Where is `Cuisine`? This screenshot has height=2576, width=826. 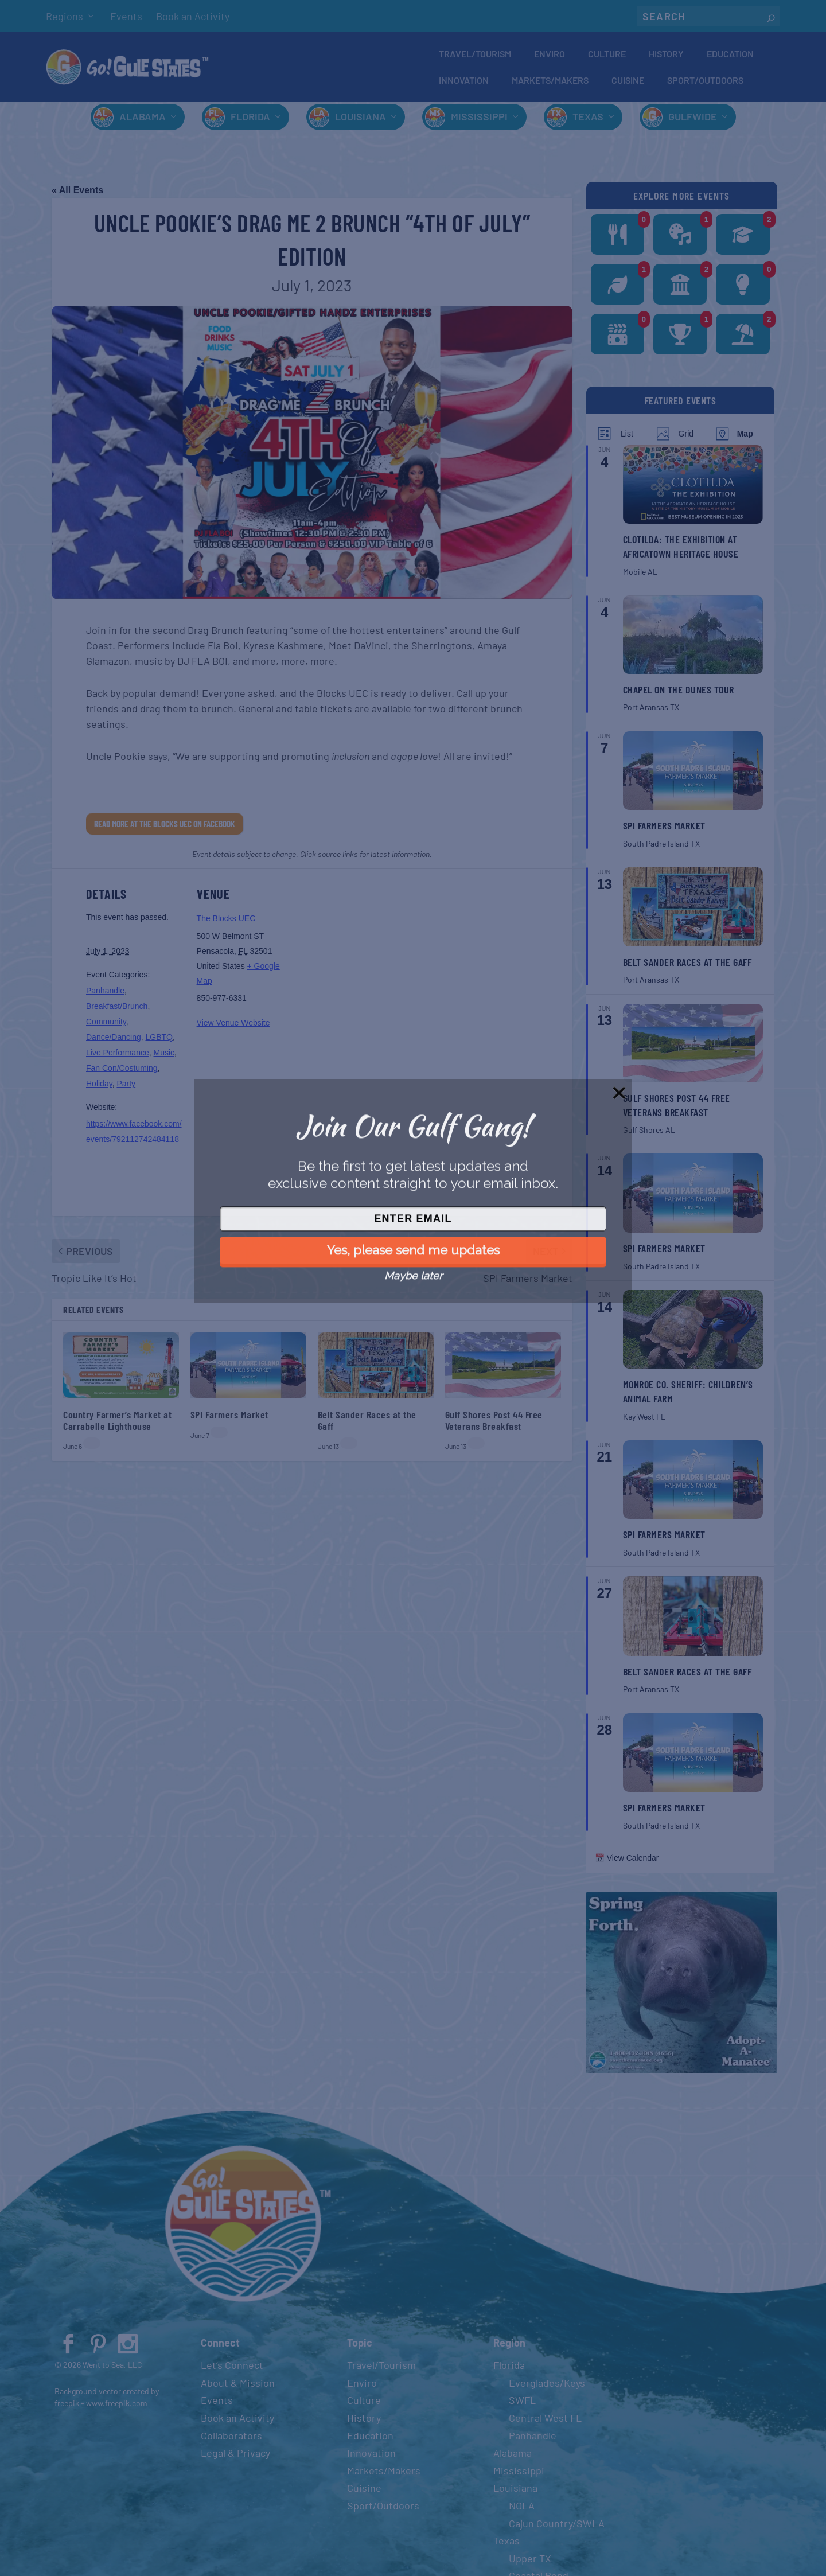
Cuisine is located at coordinates (627, 82).